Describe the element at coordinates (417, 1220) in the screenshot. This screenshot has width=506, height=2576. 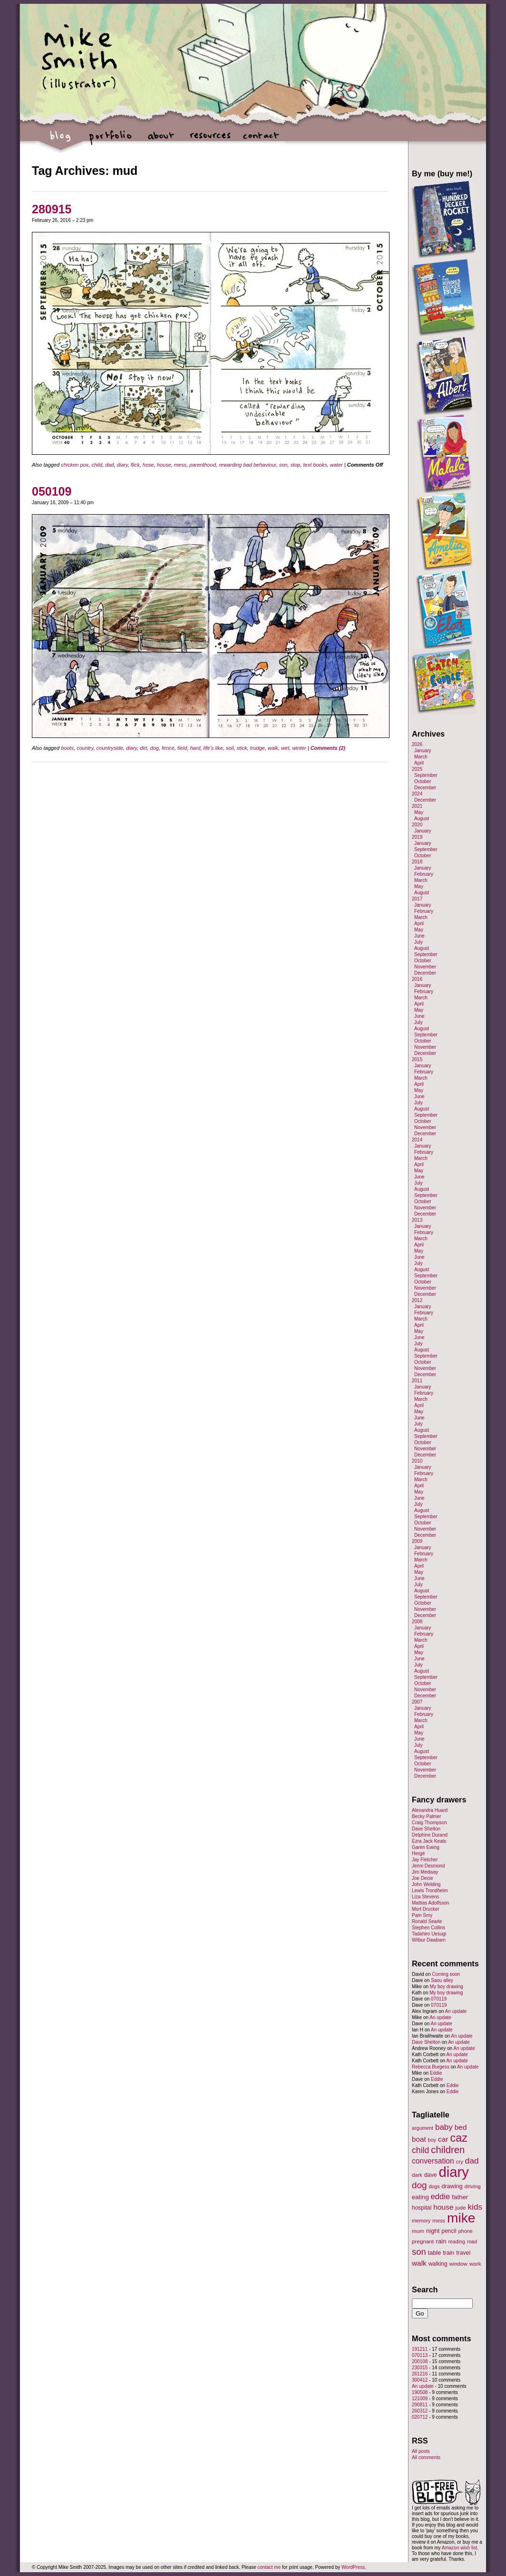
I see `2013` at that location.